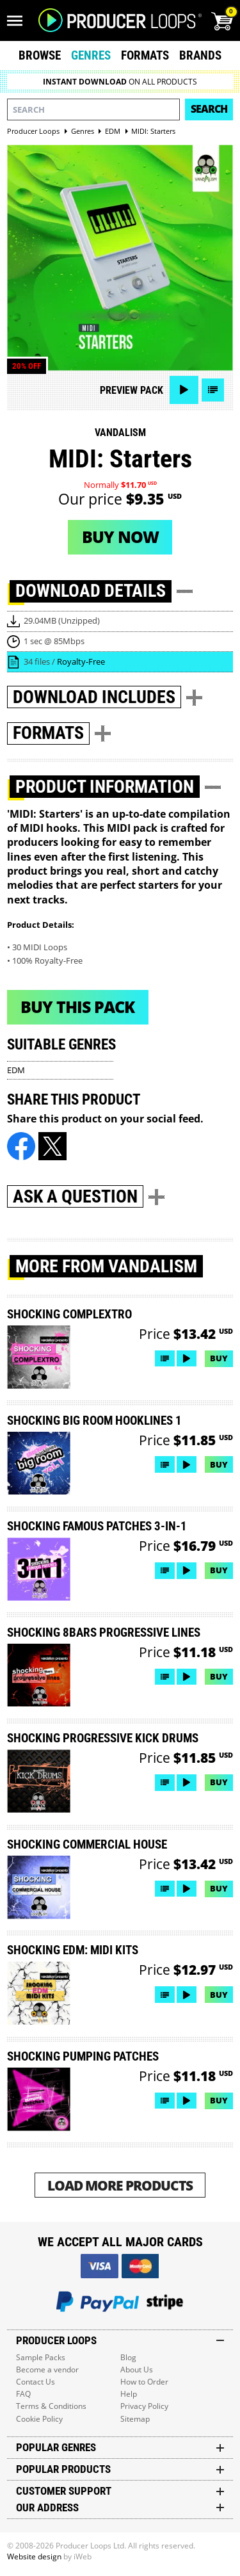 The height and width of the screenshot is (2576, 240). What do you see at coordinates (35, 2381) in the screenshot?
I see `Contact Us` at bounding box center [35, 2381].